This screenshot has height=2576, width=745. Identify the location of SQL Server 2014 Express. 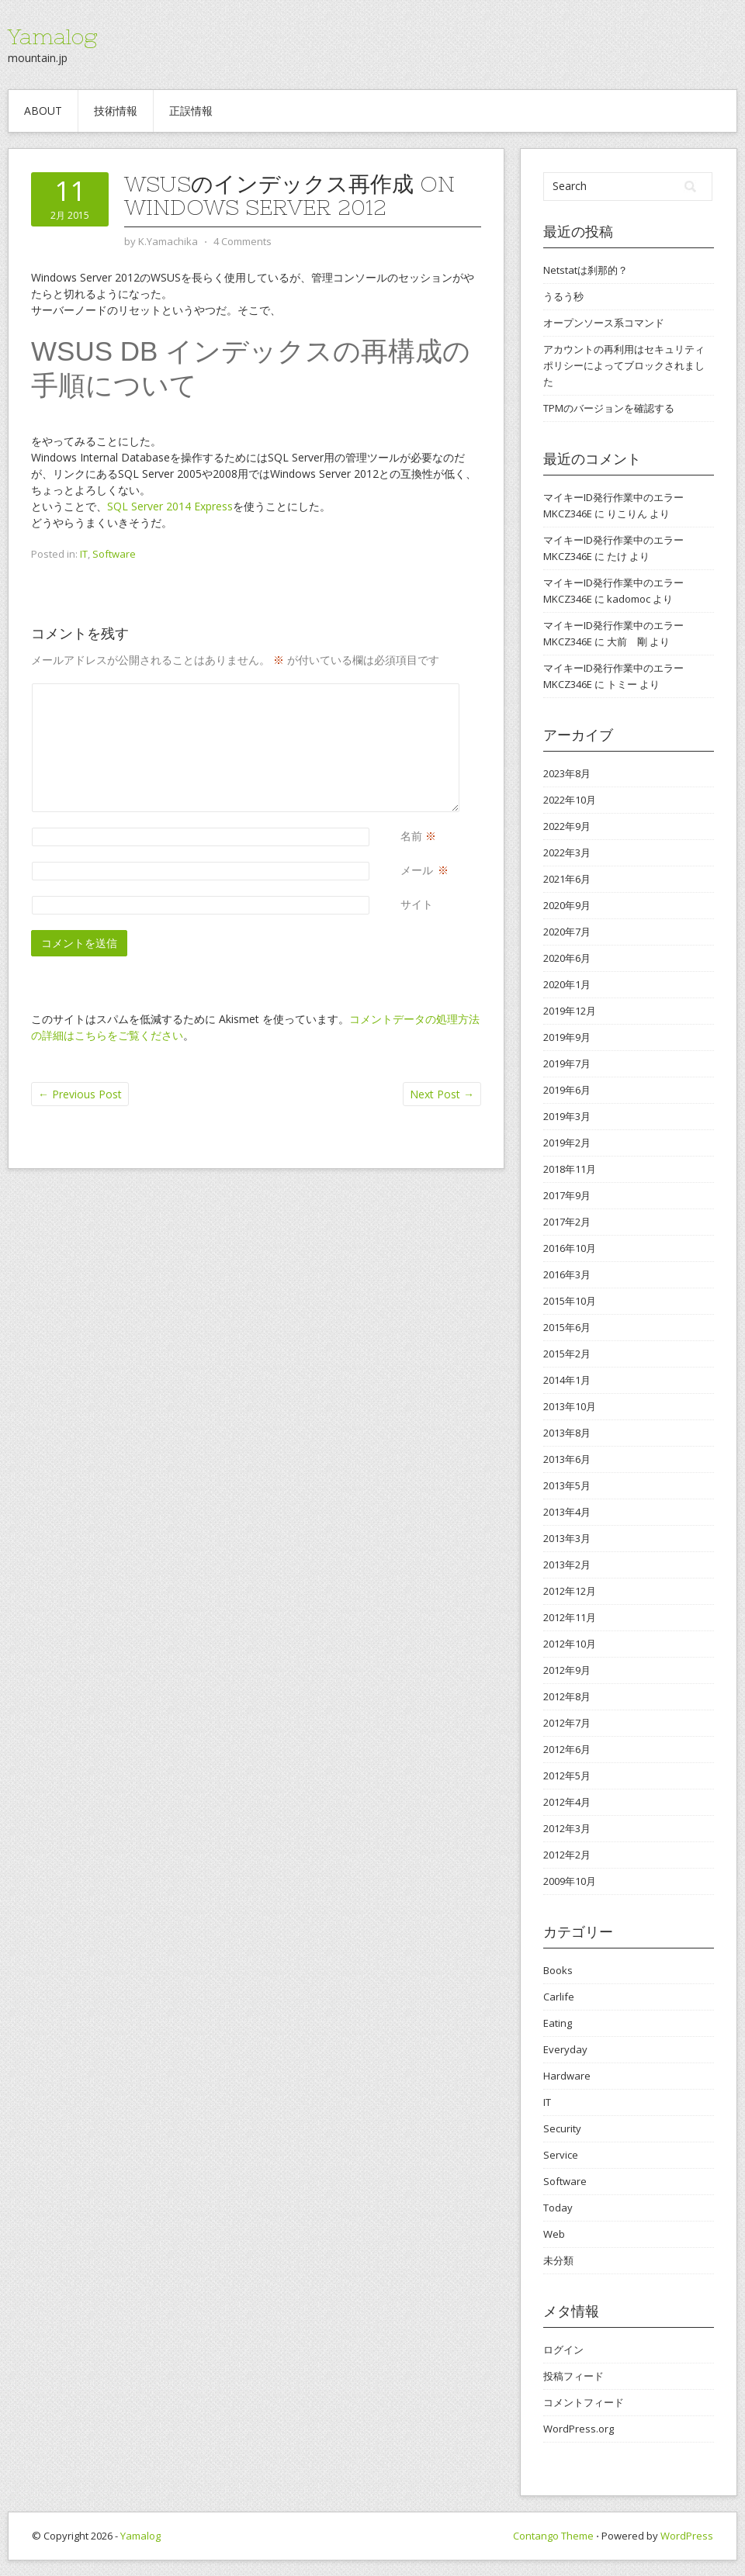
(170, 506).